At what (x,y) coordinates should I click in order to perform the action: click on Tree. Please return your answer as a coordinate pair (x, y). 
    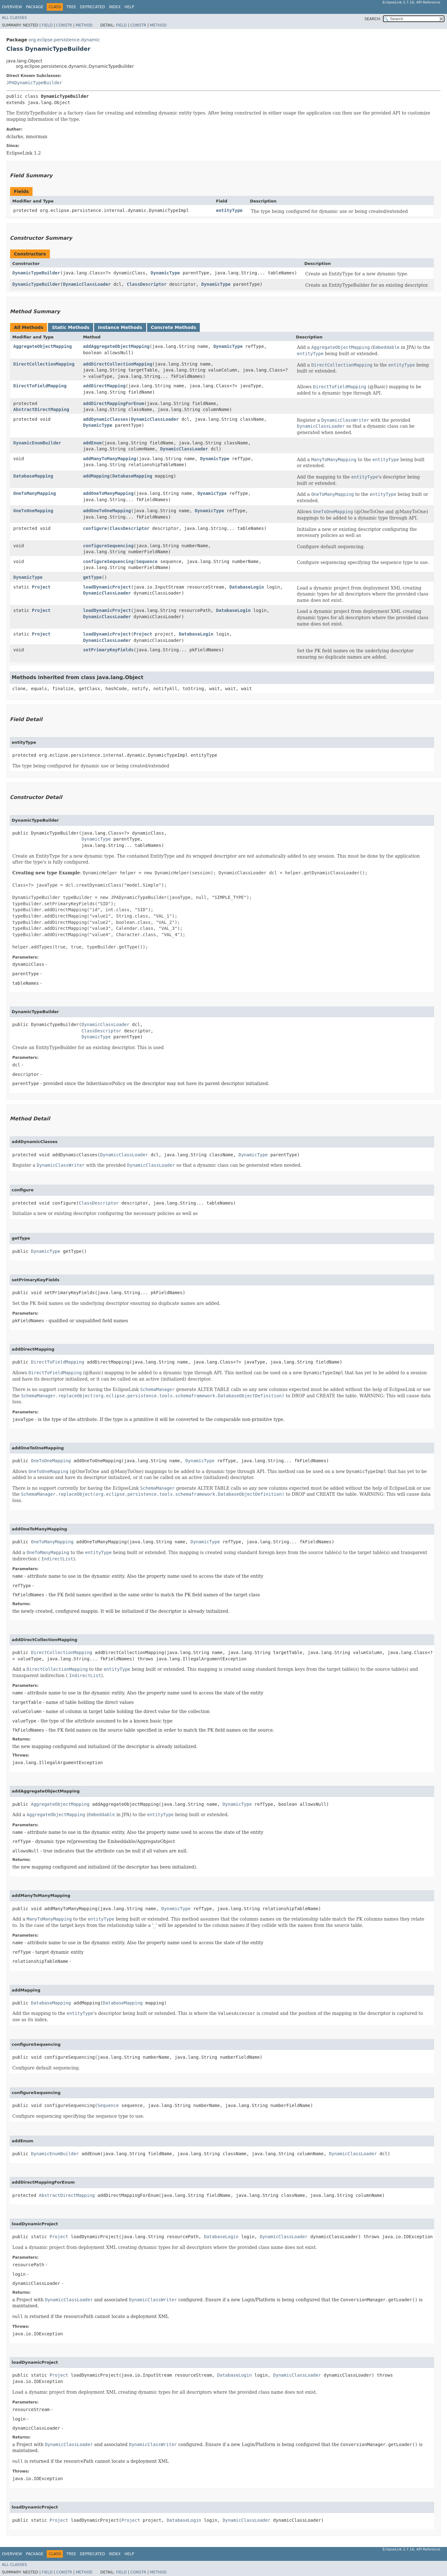
    Looking at the image, I should click on (71, 7).